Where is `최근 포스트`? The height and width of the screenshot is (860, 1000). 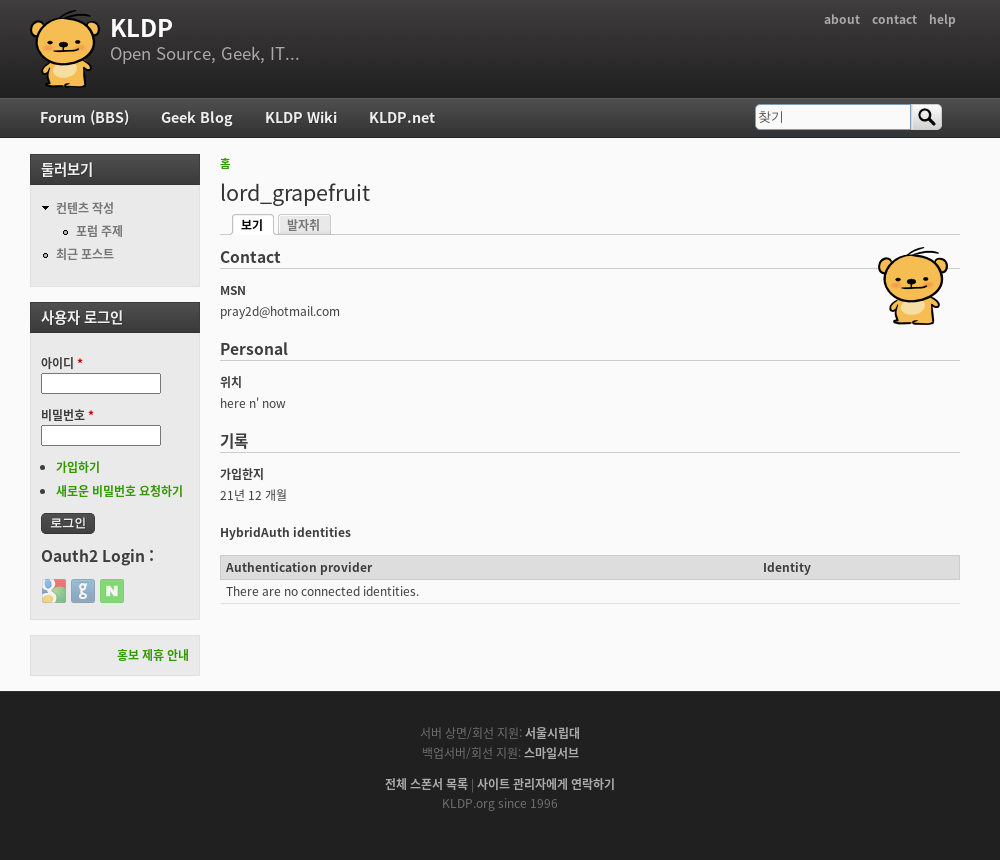
최근 포스트 is located at coordinates (85, 254).